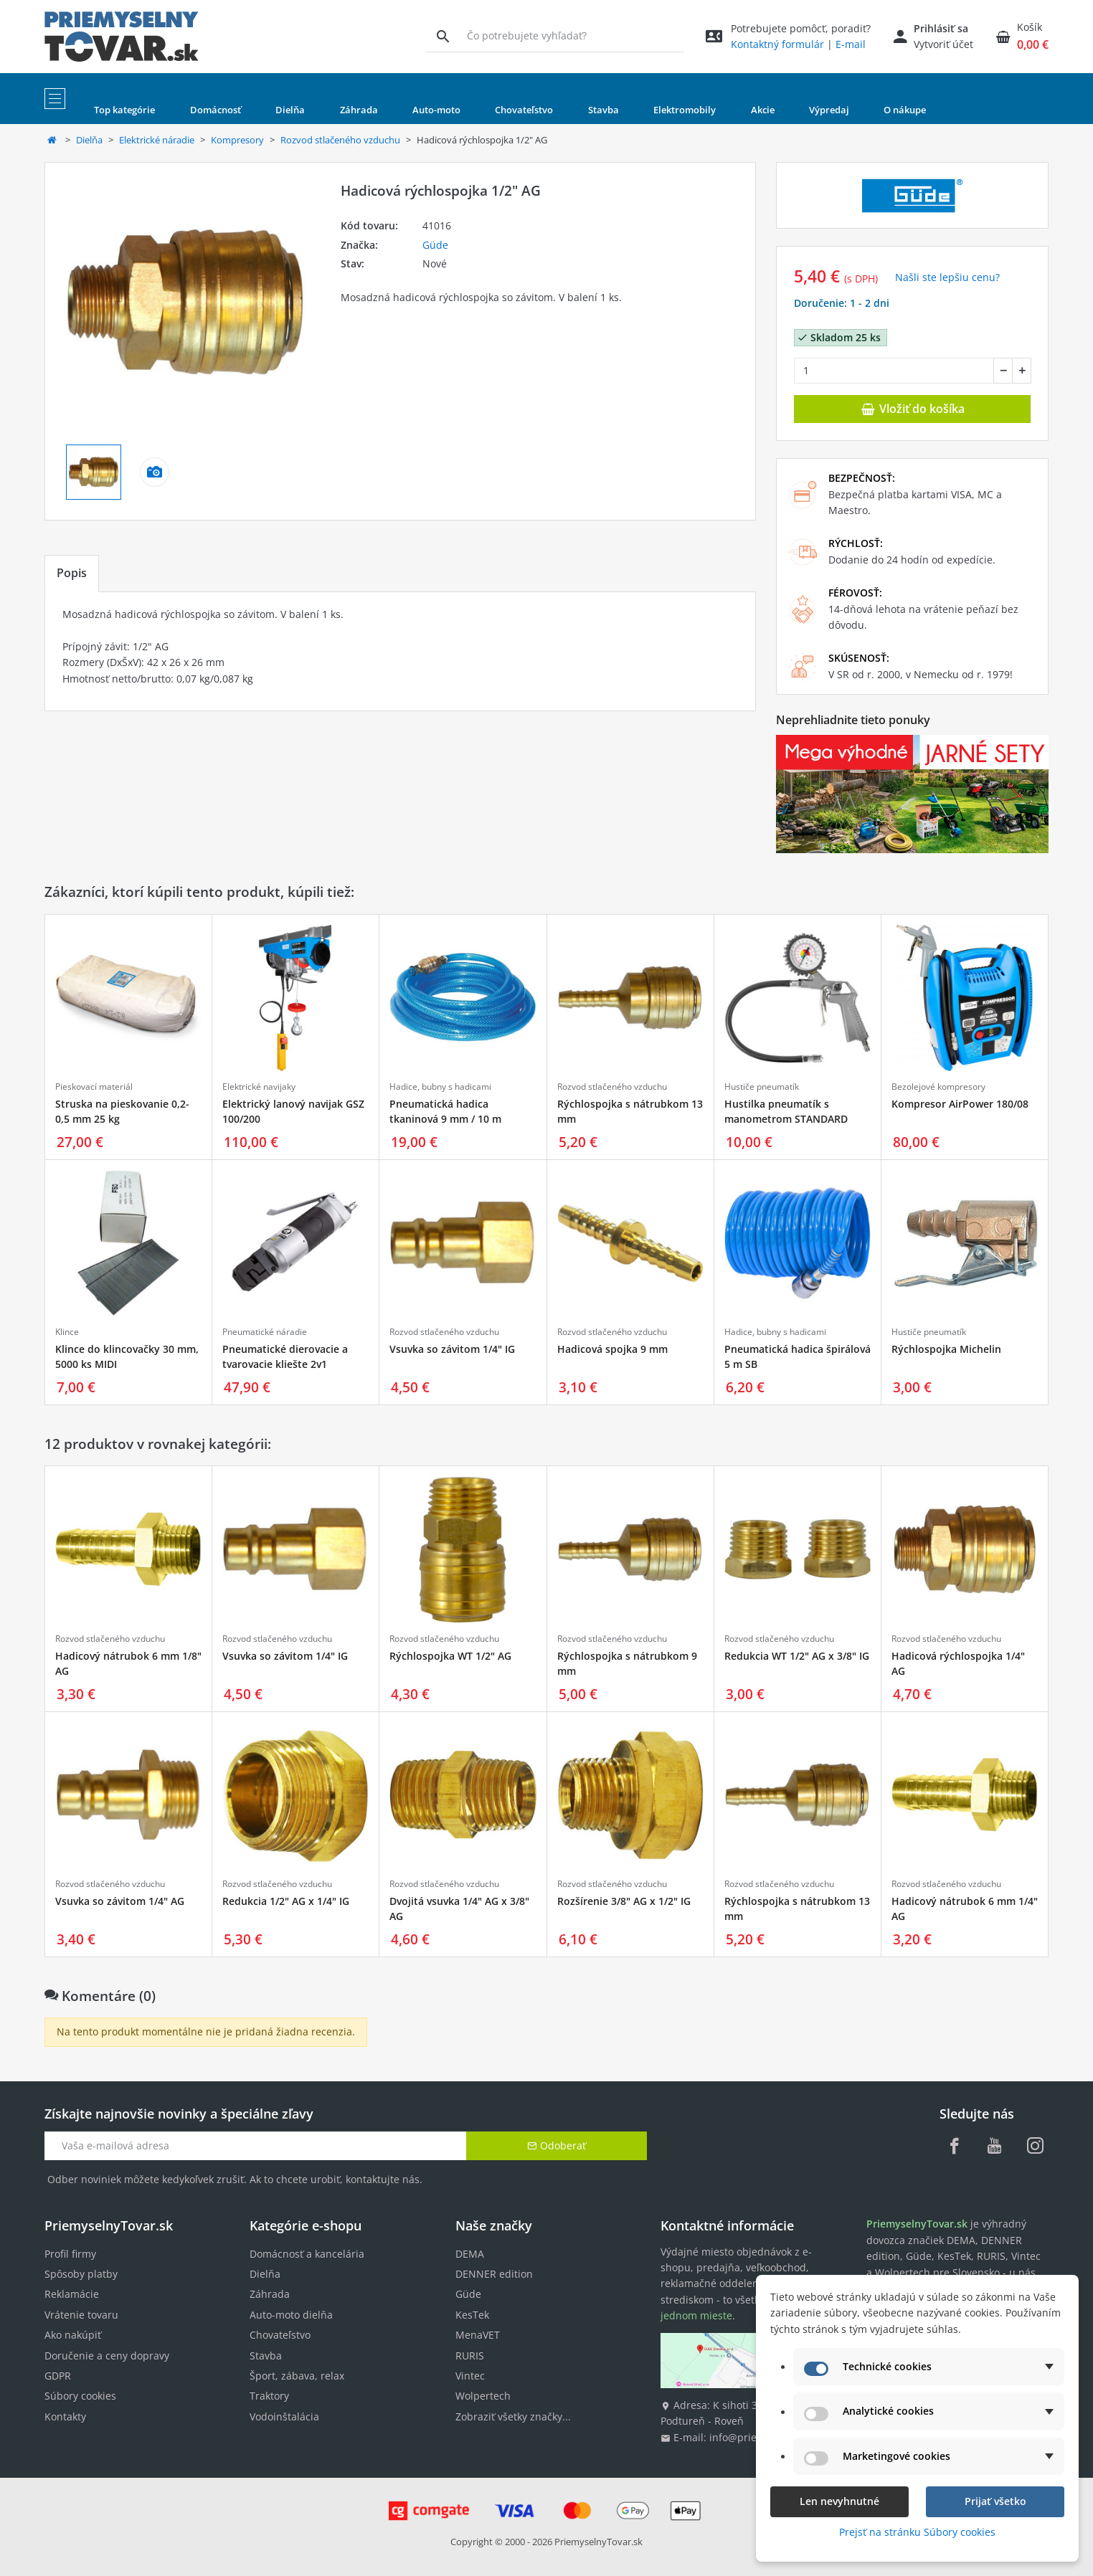 The image size is (1093, 2576). I want to click on [tabpanel], so click(400, 651).